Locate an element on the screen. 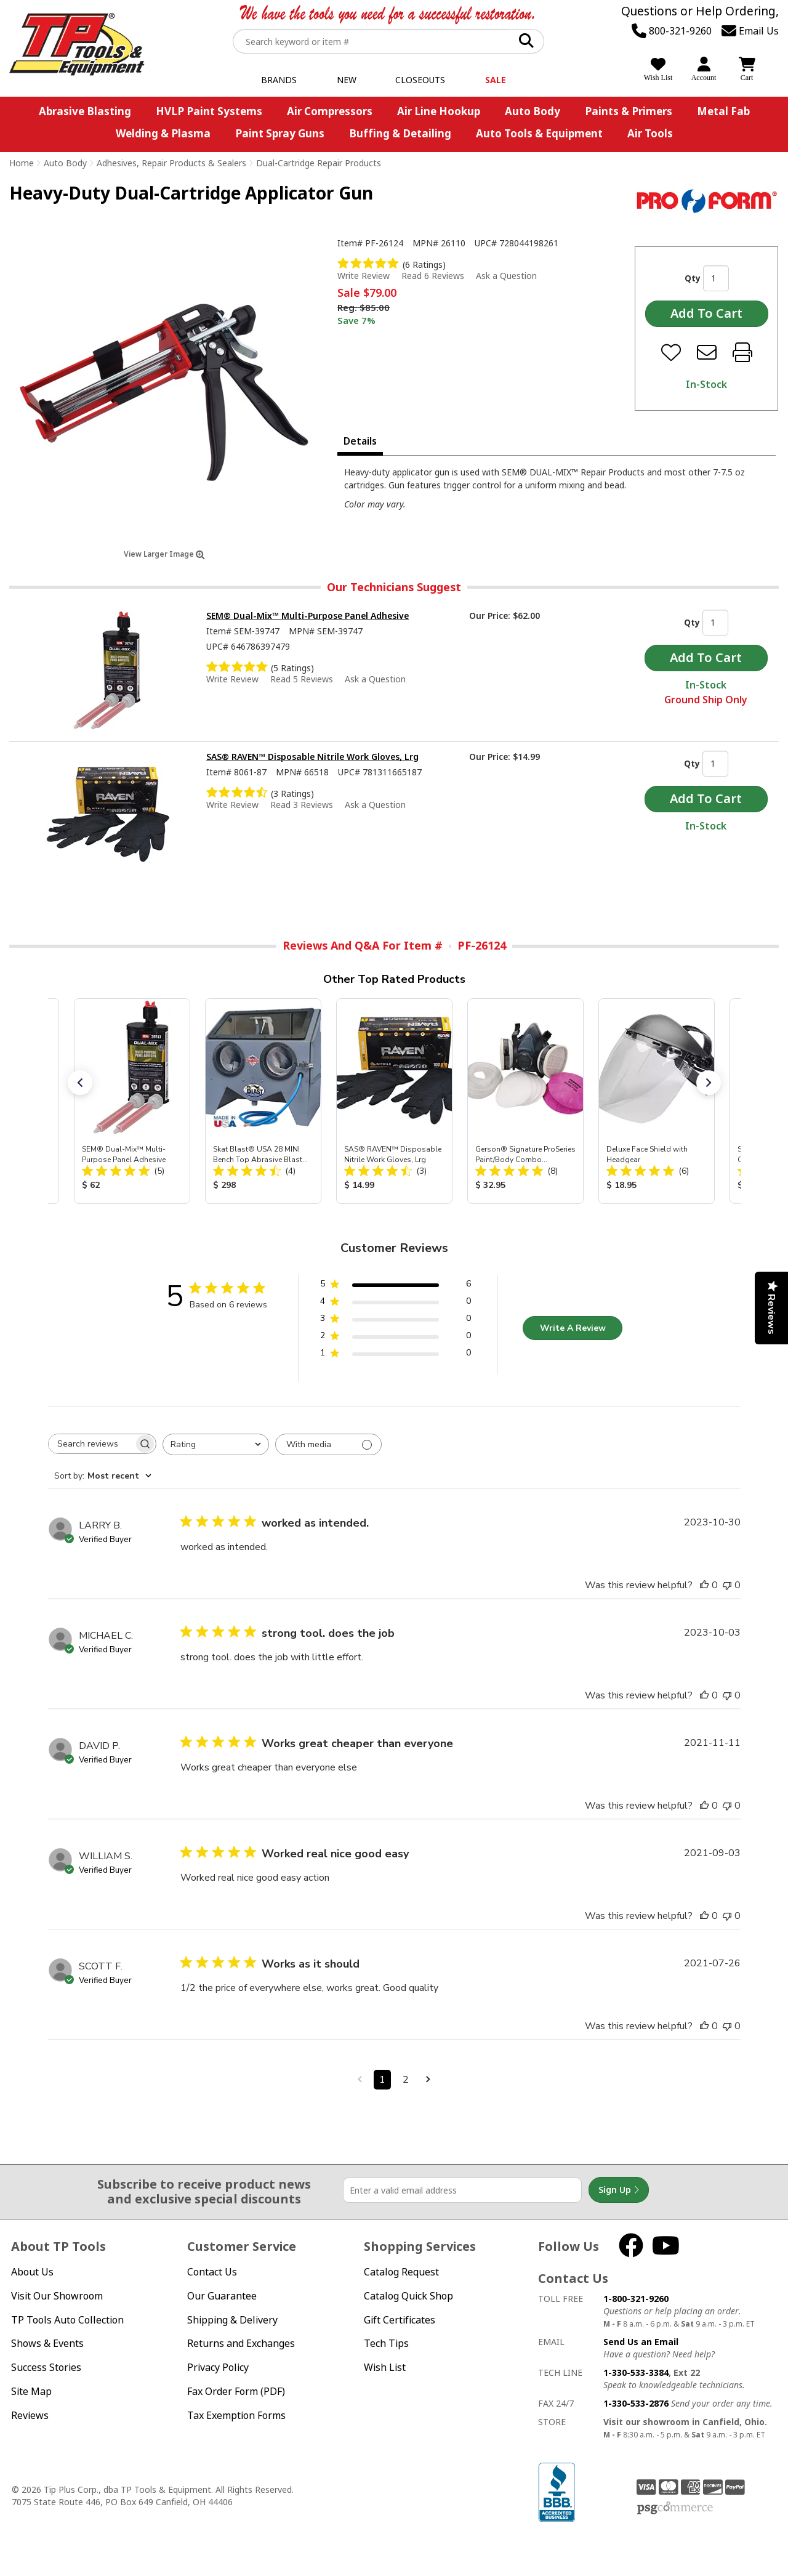 This screenshot has height=2576, width=788. [3 star by 0 reviews] is located at coordinates (395, 1320).